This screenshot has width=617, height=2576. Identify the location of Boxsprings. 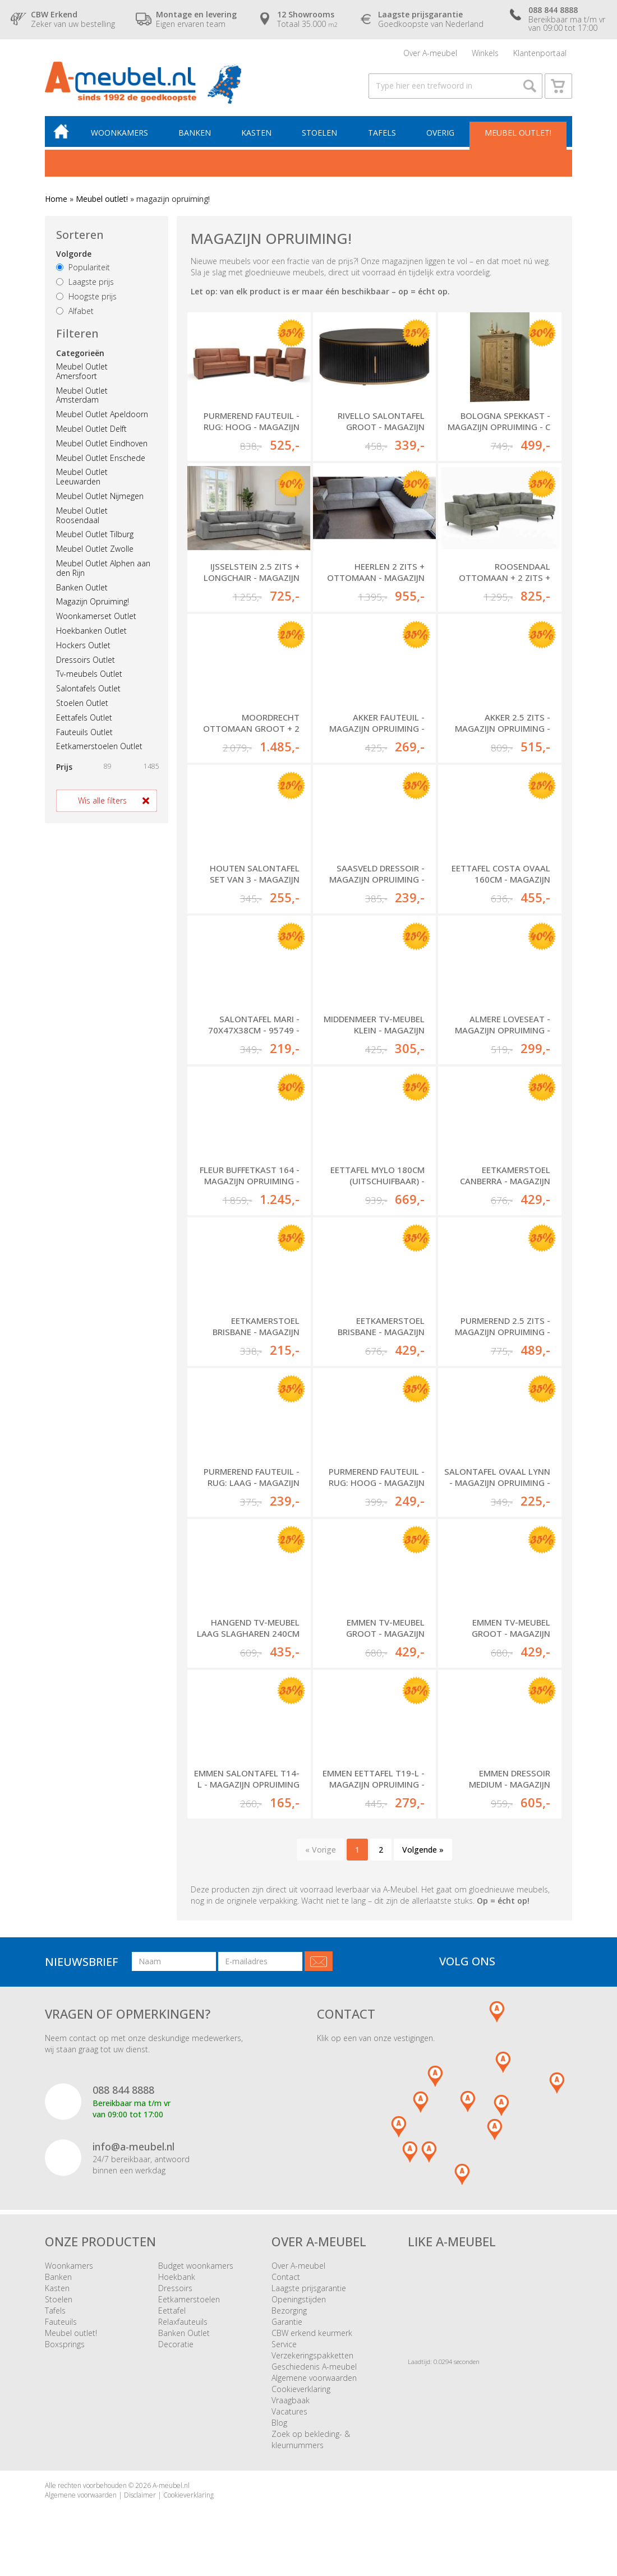
(65, 2344).